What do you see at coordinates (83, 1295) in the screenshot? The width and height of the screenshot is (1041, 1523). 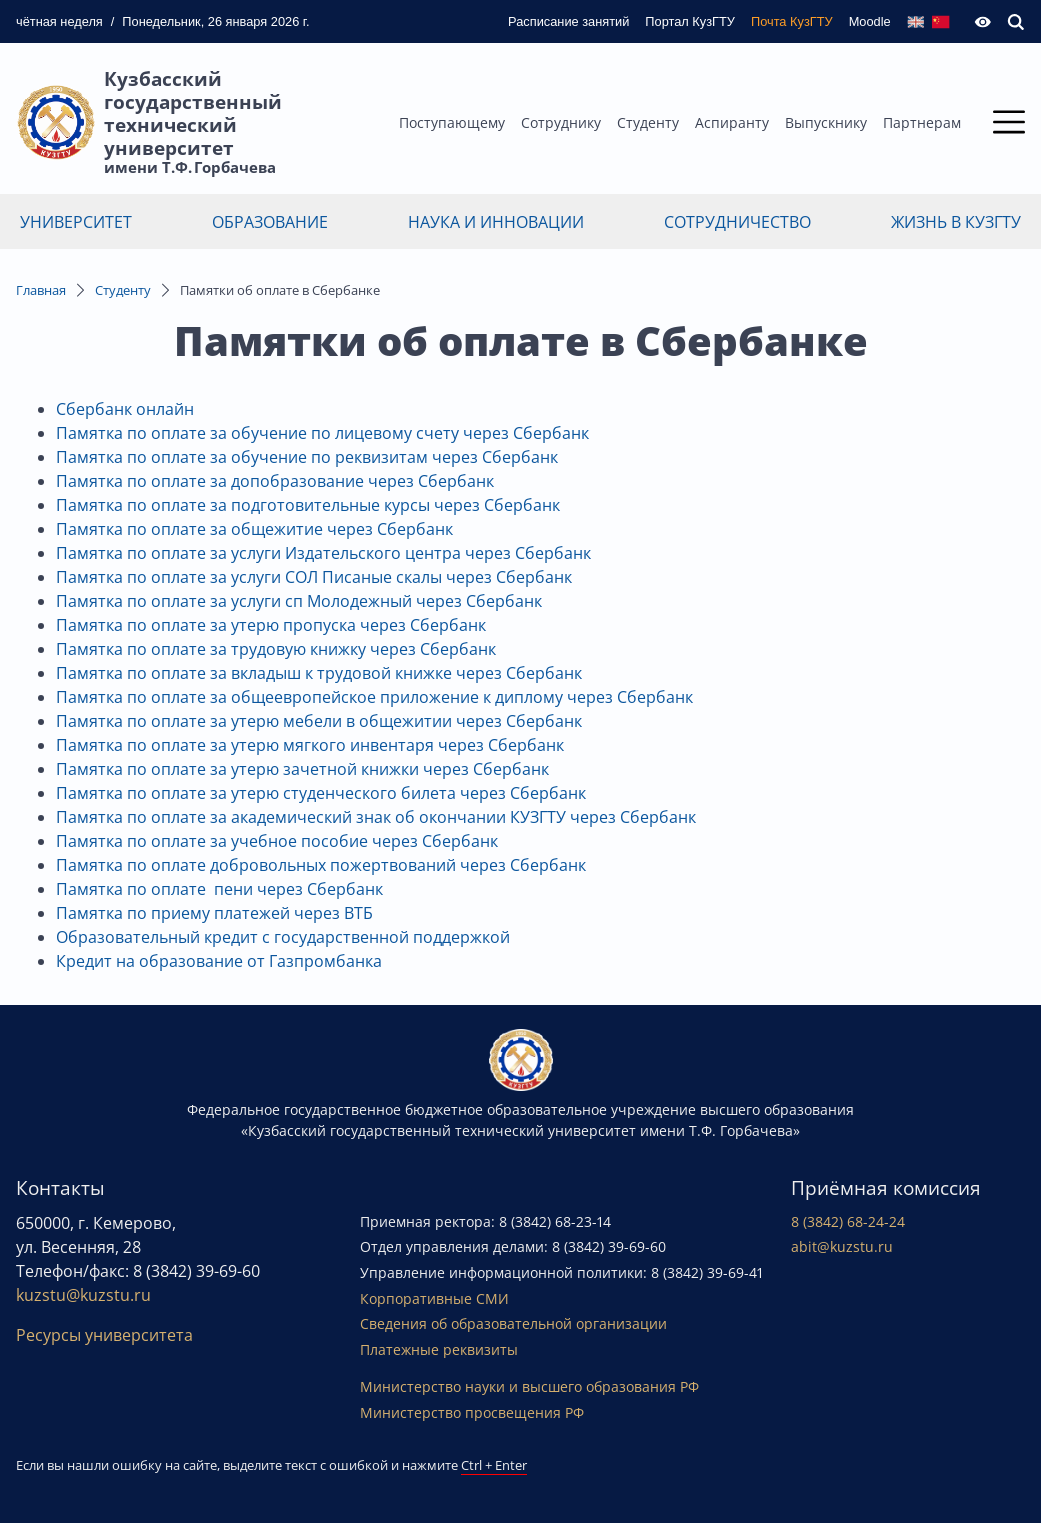 I see `kuzstu@kuzstu.ru` at bounding box center [83, 1295].